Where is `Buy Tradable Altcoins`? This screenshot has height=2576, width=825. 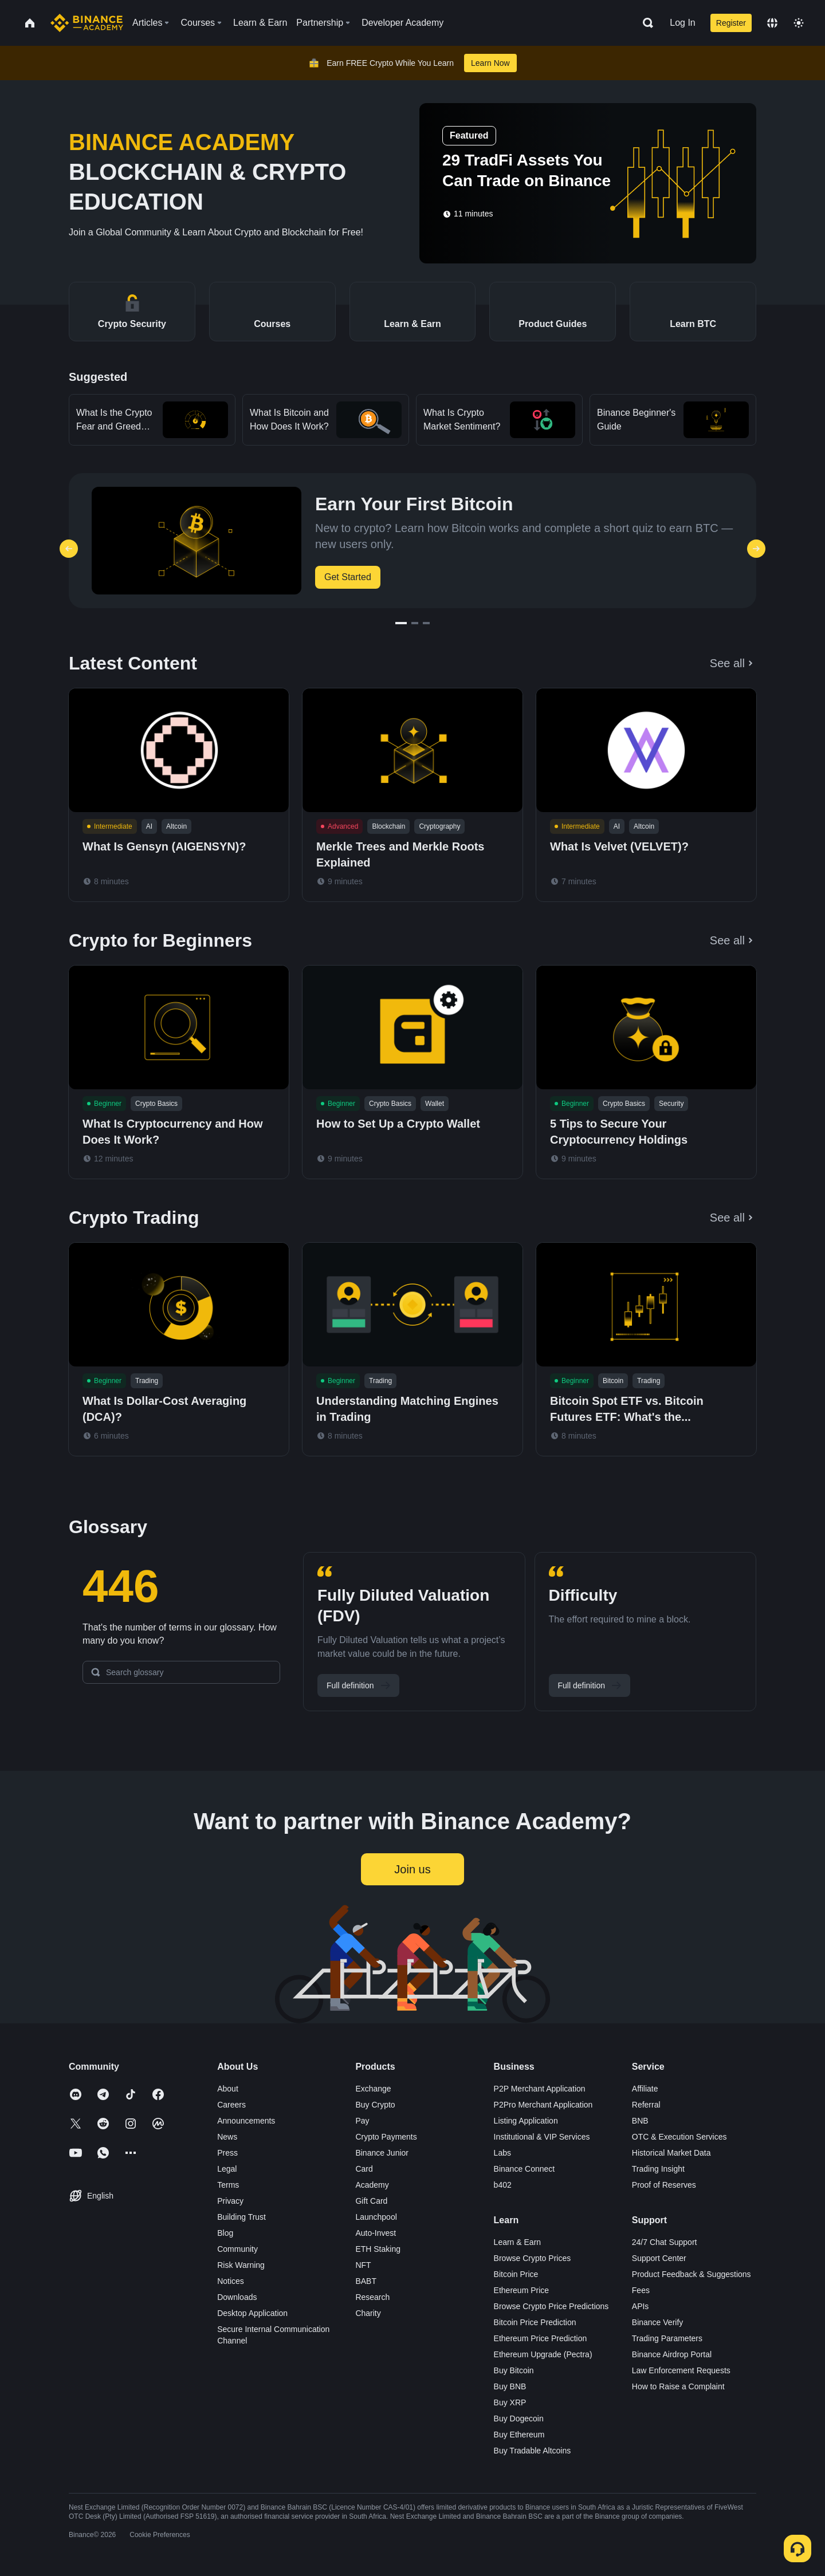 Buy Tradable Altcoins is located at coordinates (532, 2450).